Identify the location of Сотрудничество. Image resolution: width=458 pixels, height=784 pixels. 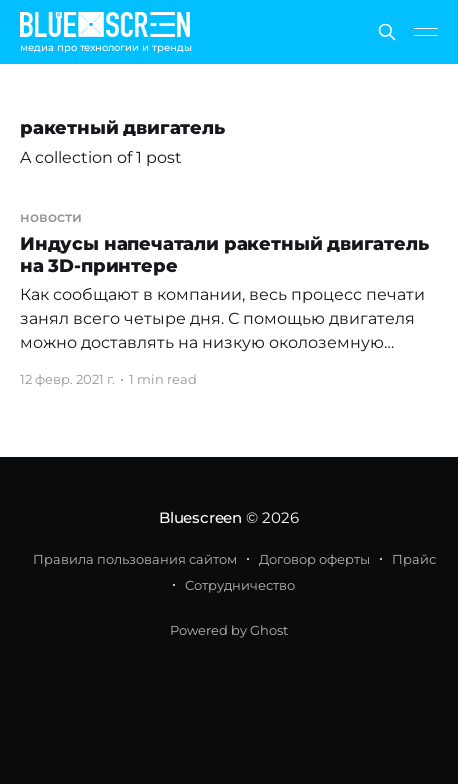
(240, 585).